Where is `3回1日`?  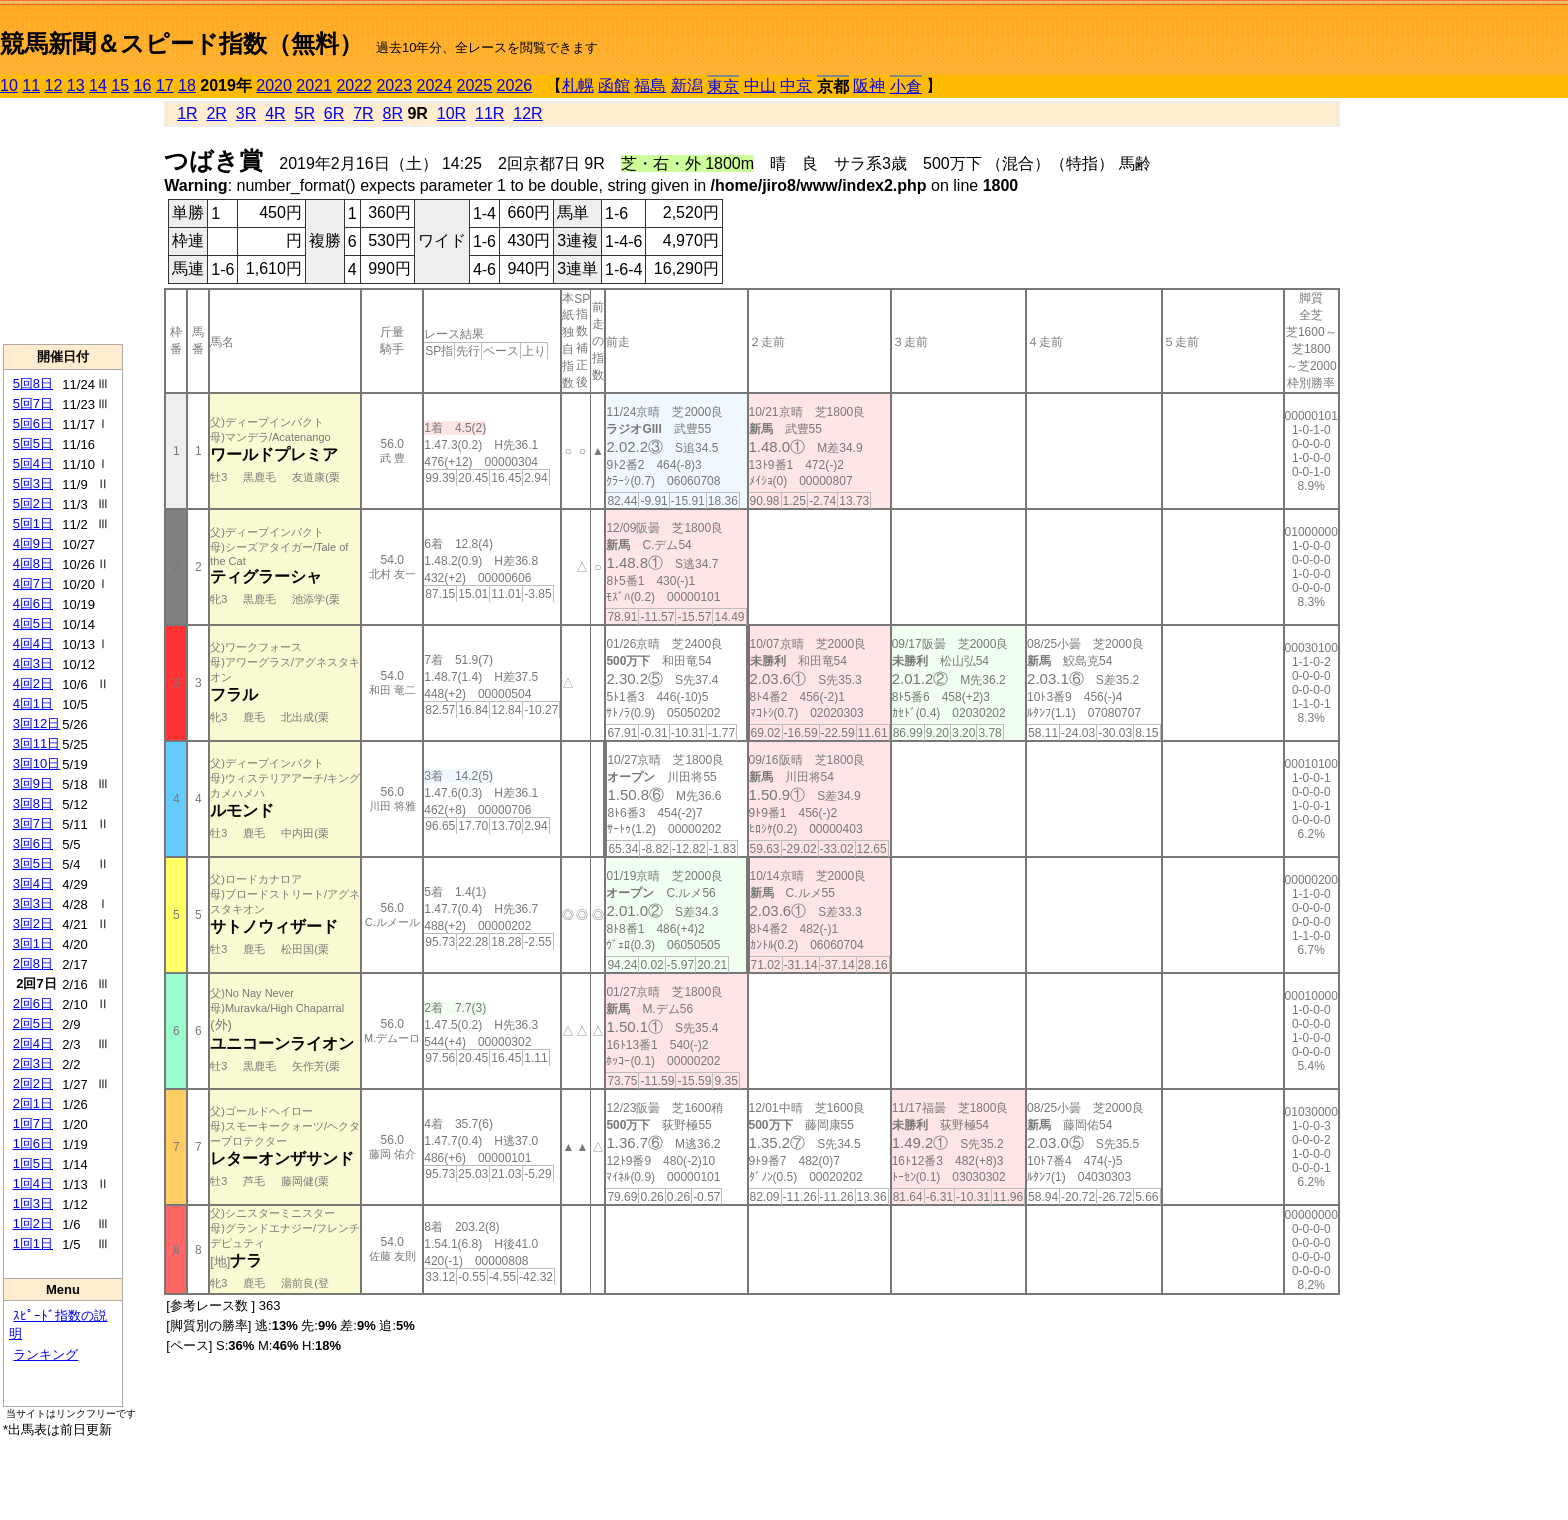 3回1日 is located at coordinates (33, 943).